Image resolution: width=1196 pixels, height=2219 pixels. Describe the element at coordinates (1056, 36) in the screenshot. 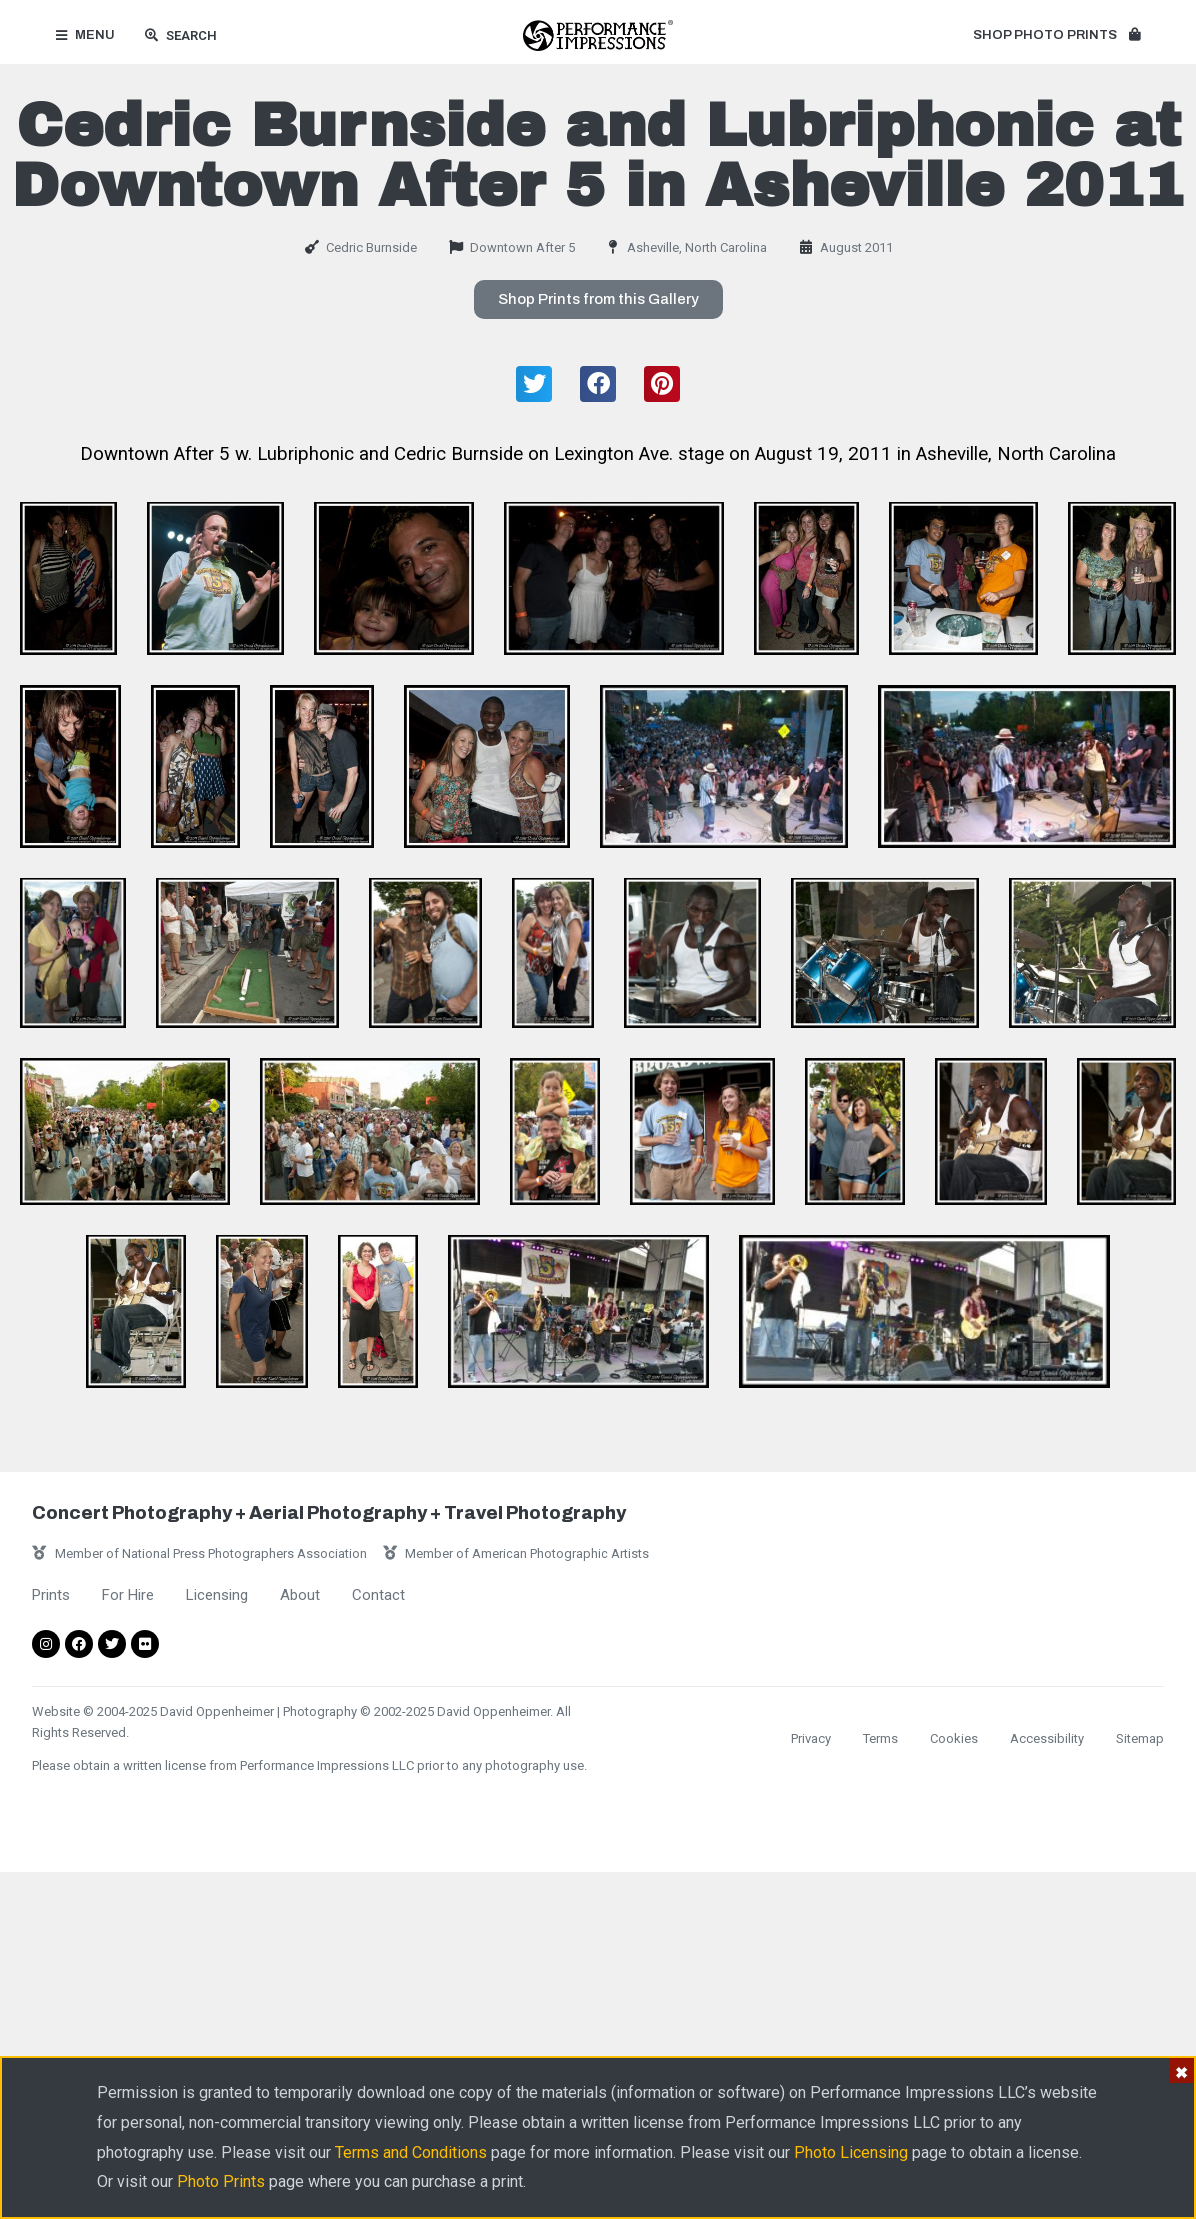

I see `[button]` at that location.